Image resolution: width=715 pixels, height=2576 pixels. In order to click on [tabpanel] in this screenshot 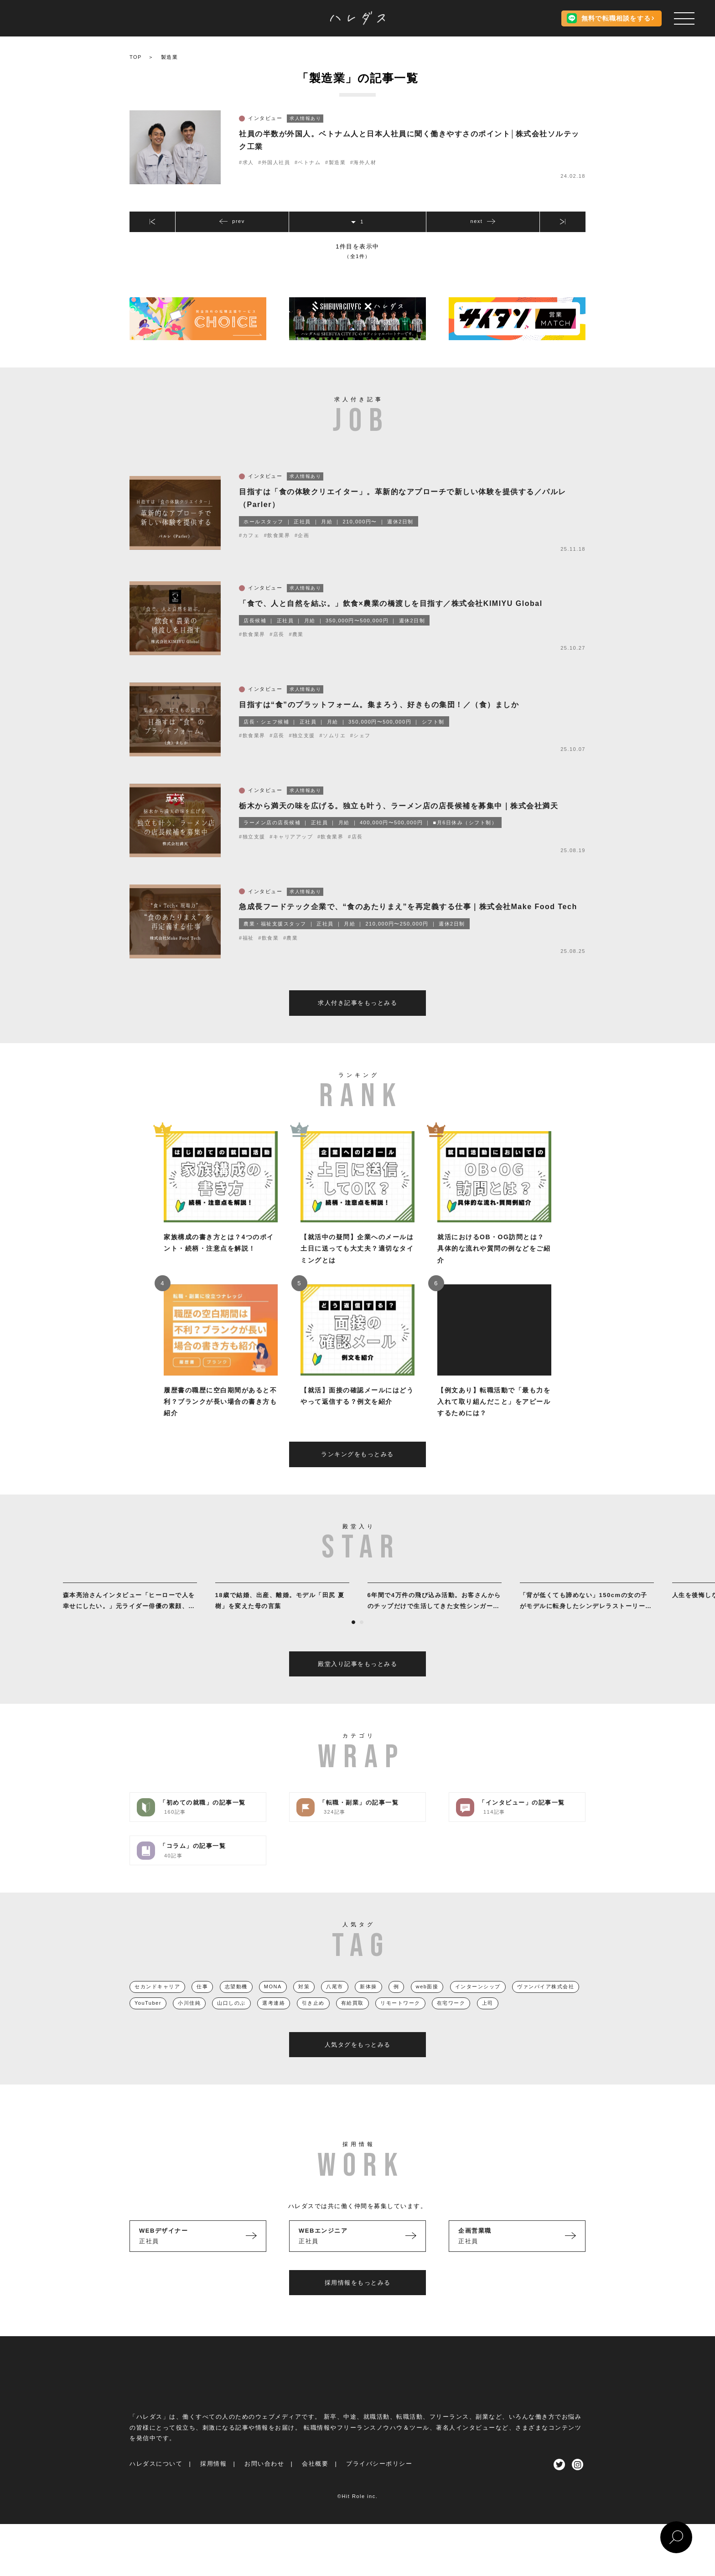, I will do `click(130, 1614)`.